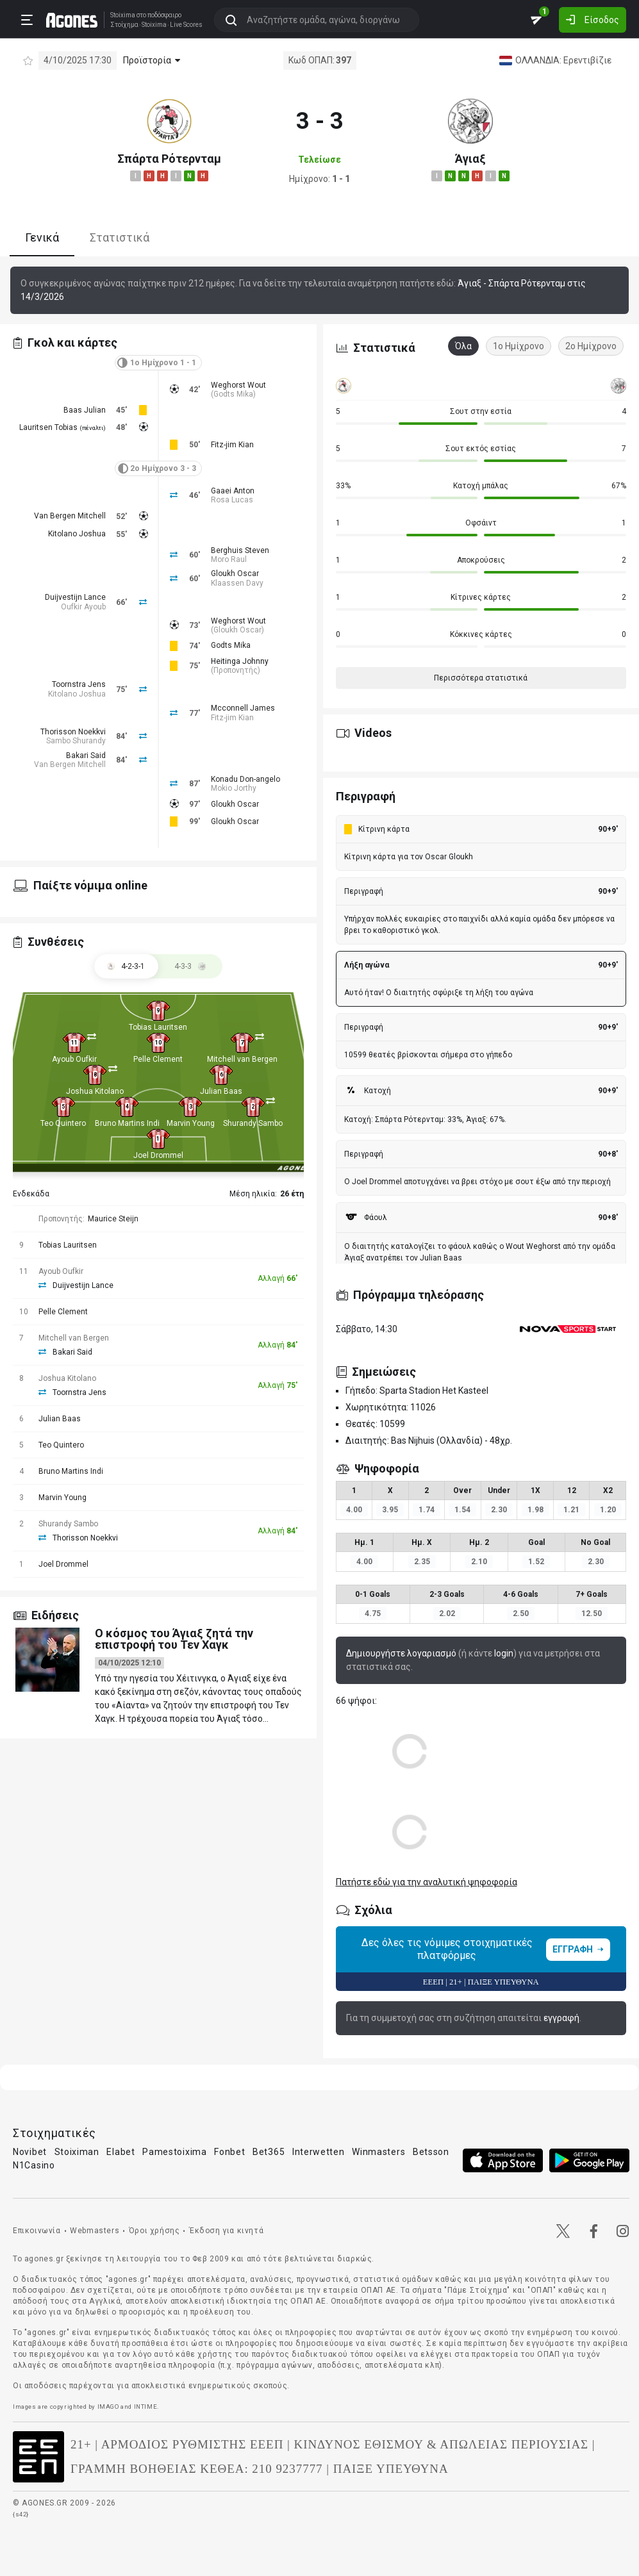 The height and width of the screenshot is (2576, 639). I want to click on Mitchell van Bergen, so click(242, 1059).